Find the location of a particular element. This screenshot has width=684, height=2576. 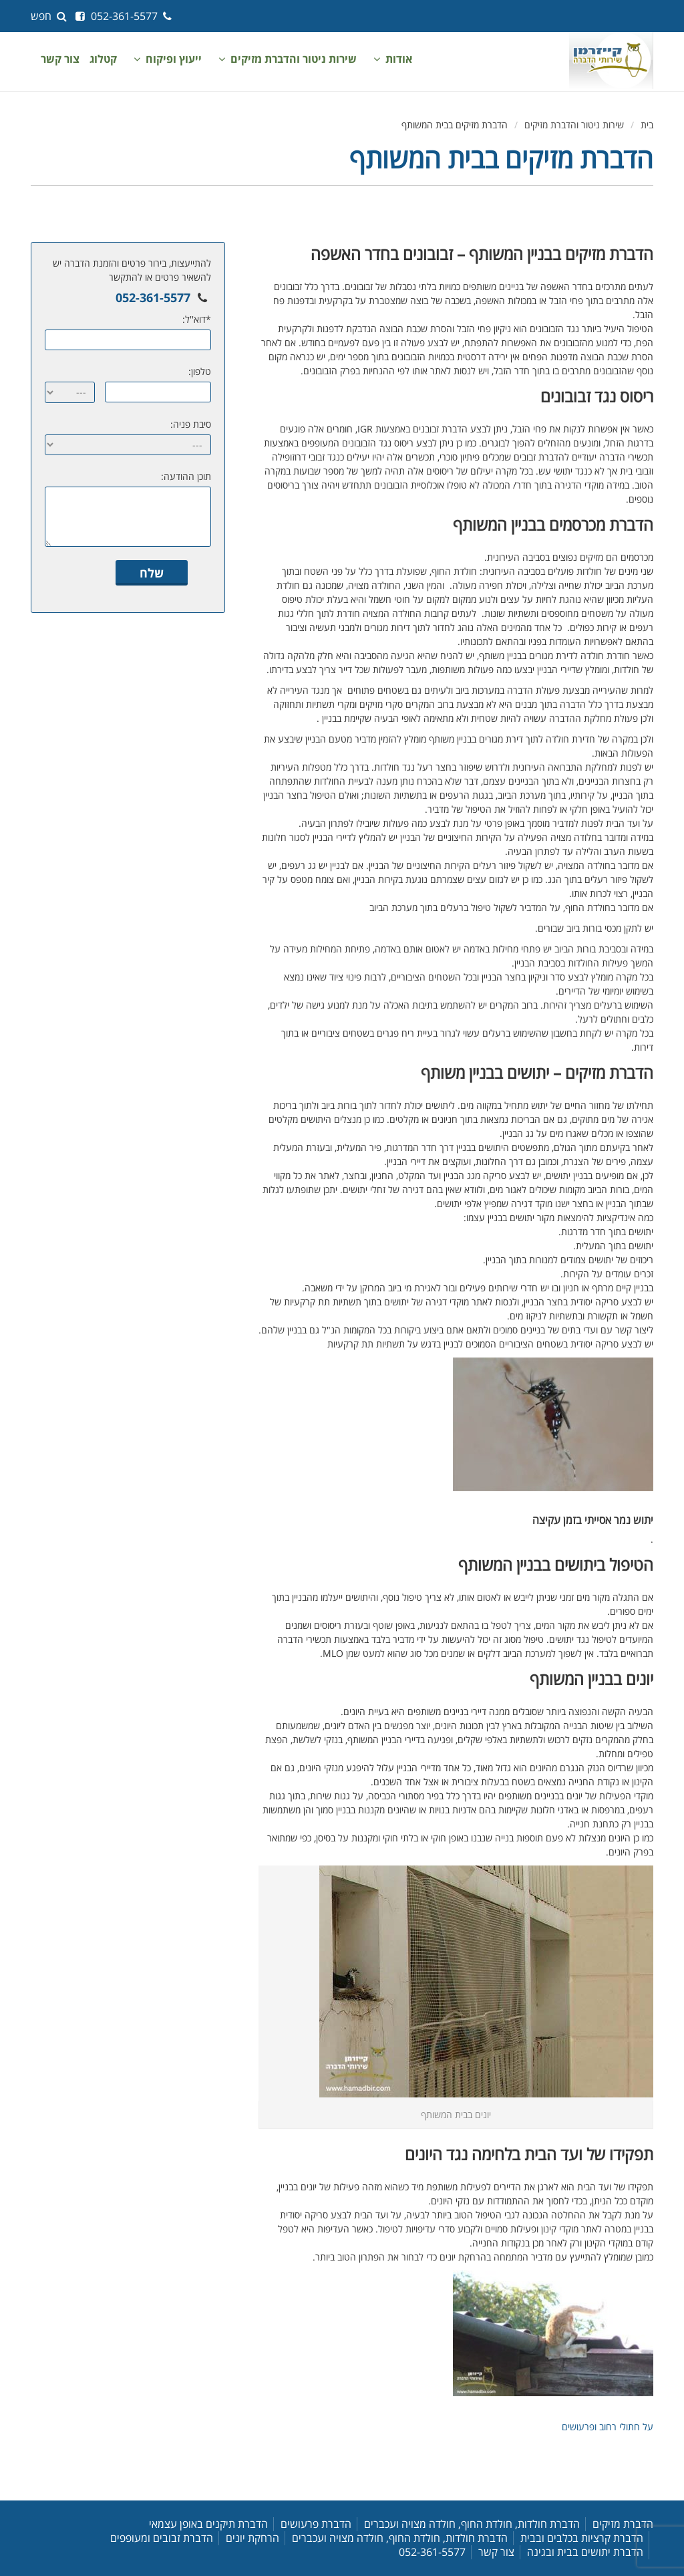

קטלוג is located at coordinates (103, 58).